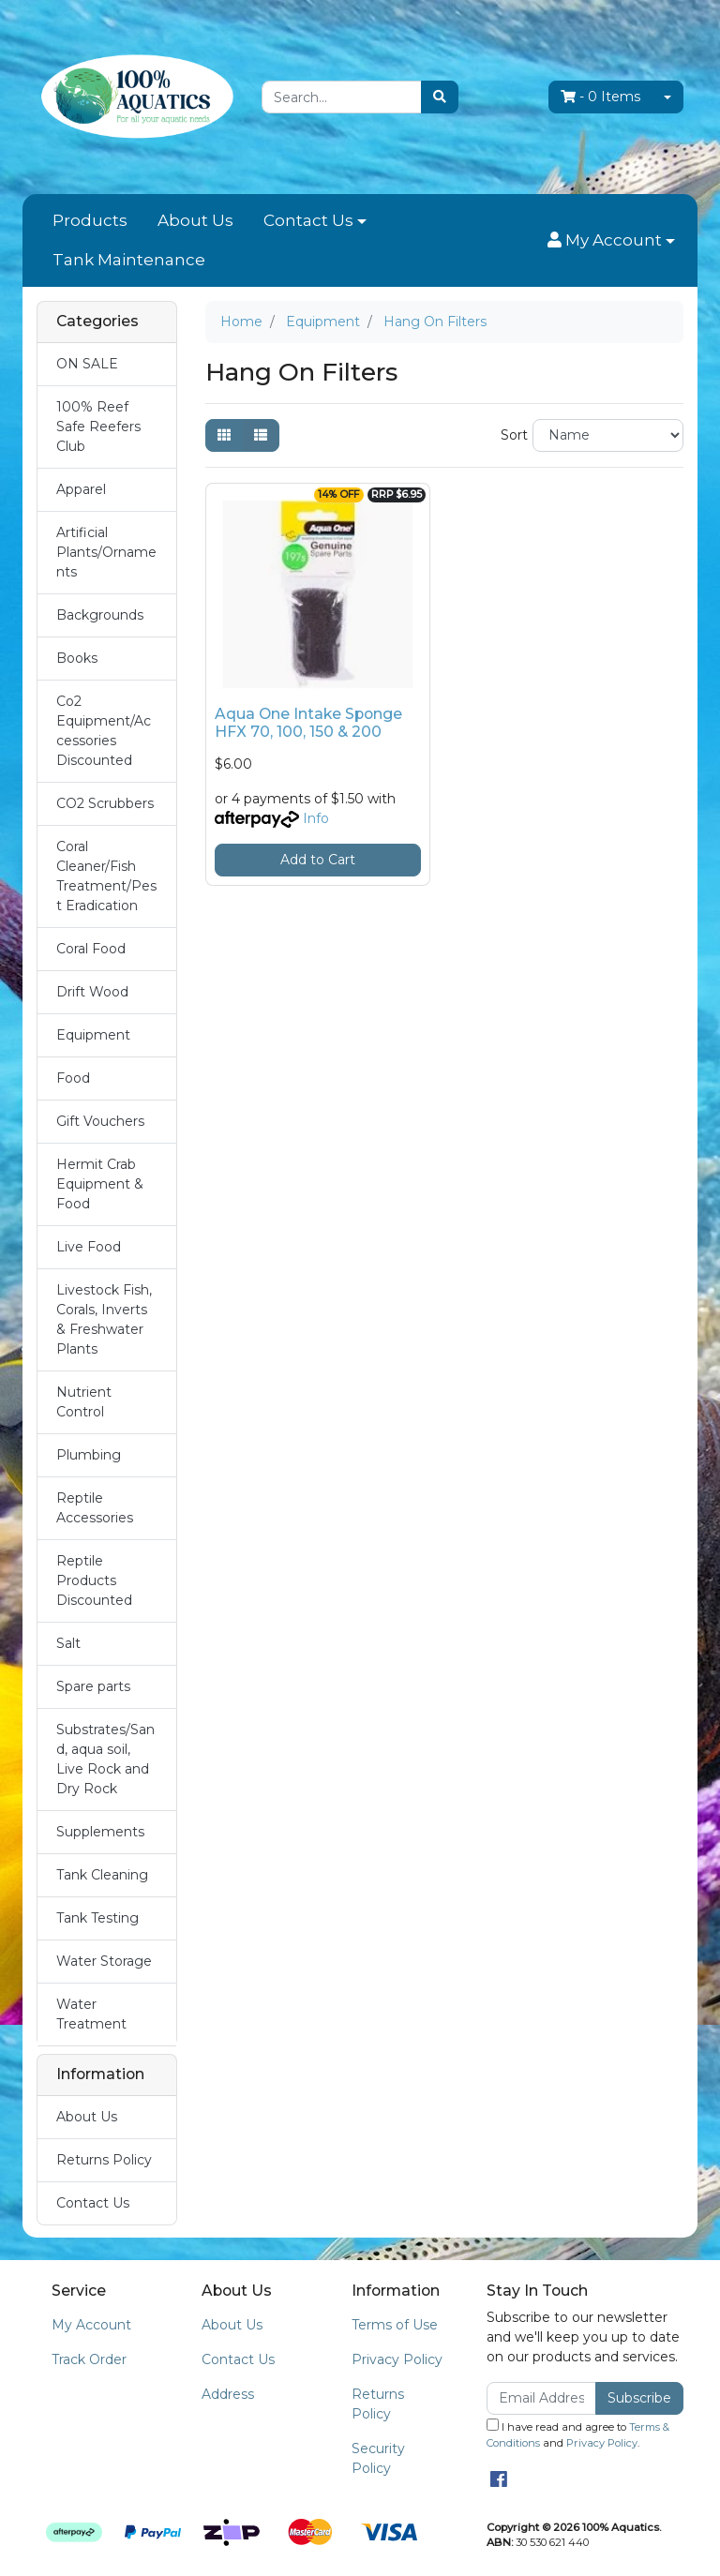 Image resolution: width=720 pixels, height=2576 pixels. I want to click on Salt, so click(68, 1643).